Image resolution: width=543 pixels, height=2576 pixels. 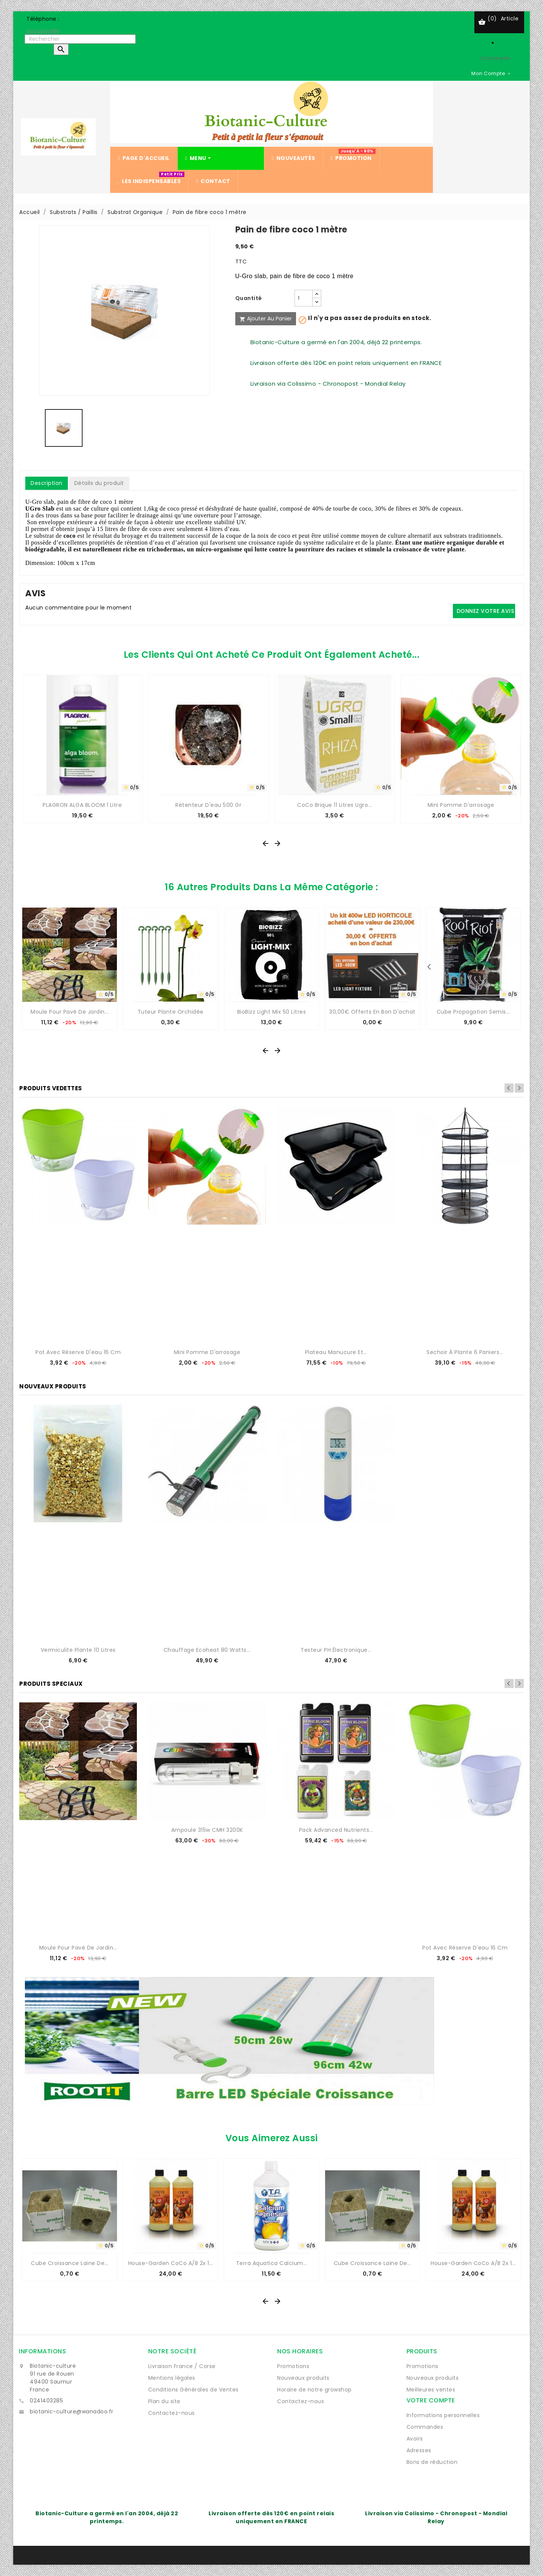 I want to click on Next, so click(x=519, y=1088).